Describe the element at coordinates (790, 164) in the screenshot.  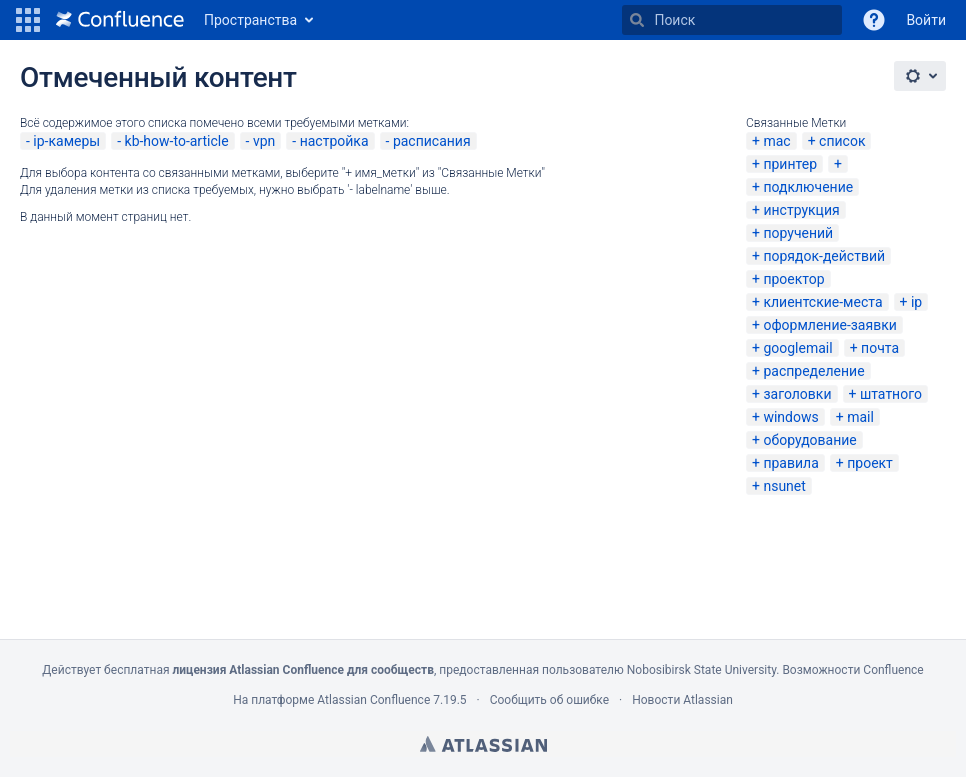
I see `принтер` at that location.